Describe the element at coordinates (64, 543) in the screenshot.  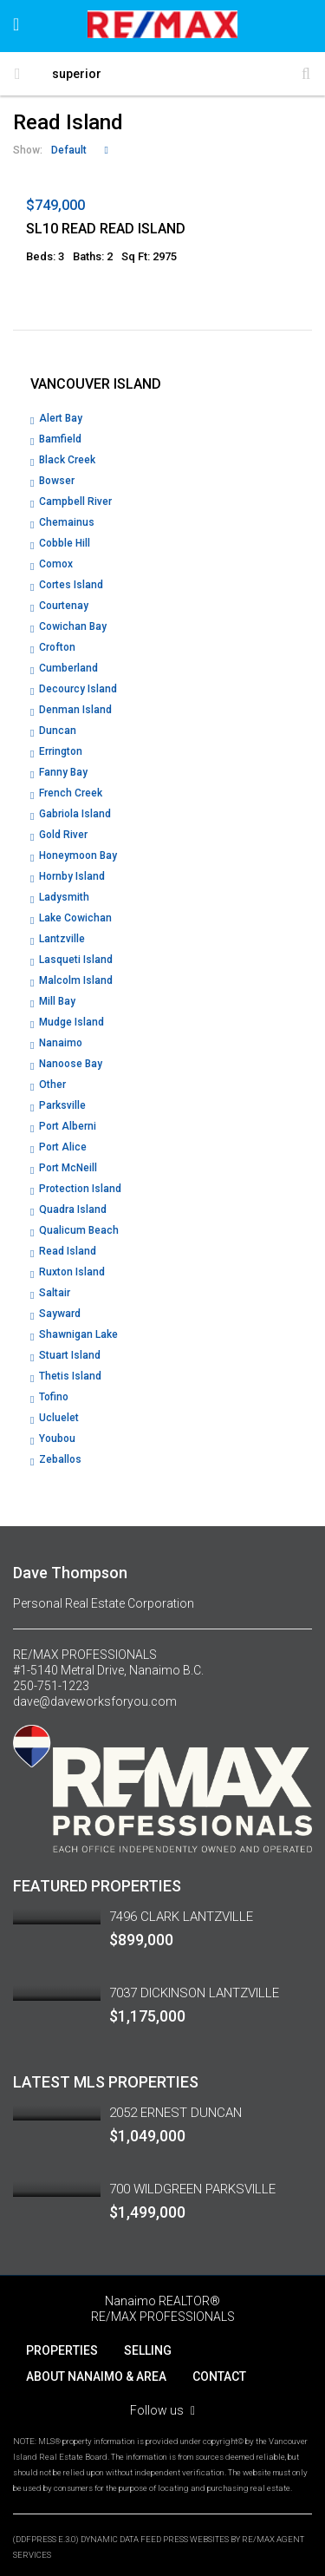
I see `Cobble Hill` at that location.